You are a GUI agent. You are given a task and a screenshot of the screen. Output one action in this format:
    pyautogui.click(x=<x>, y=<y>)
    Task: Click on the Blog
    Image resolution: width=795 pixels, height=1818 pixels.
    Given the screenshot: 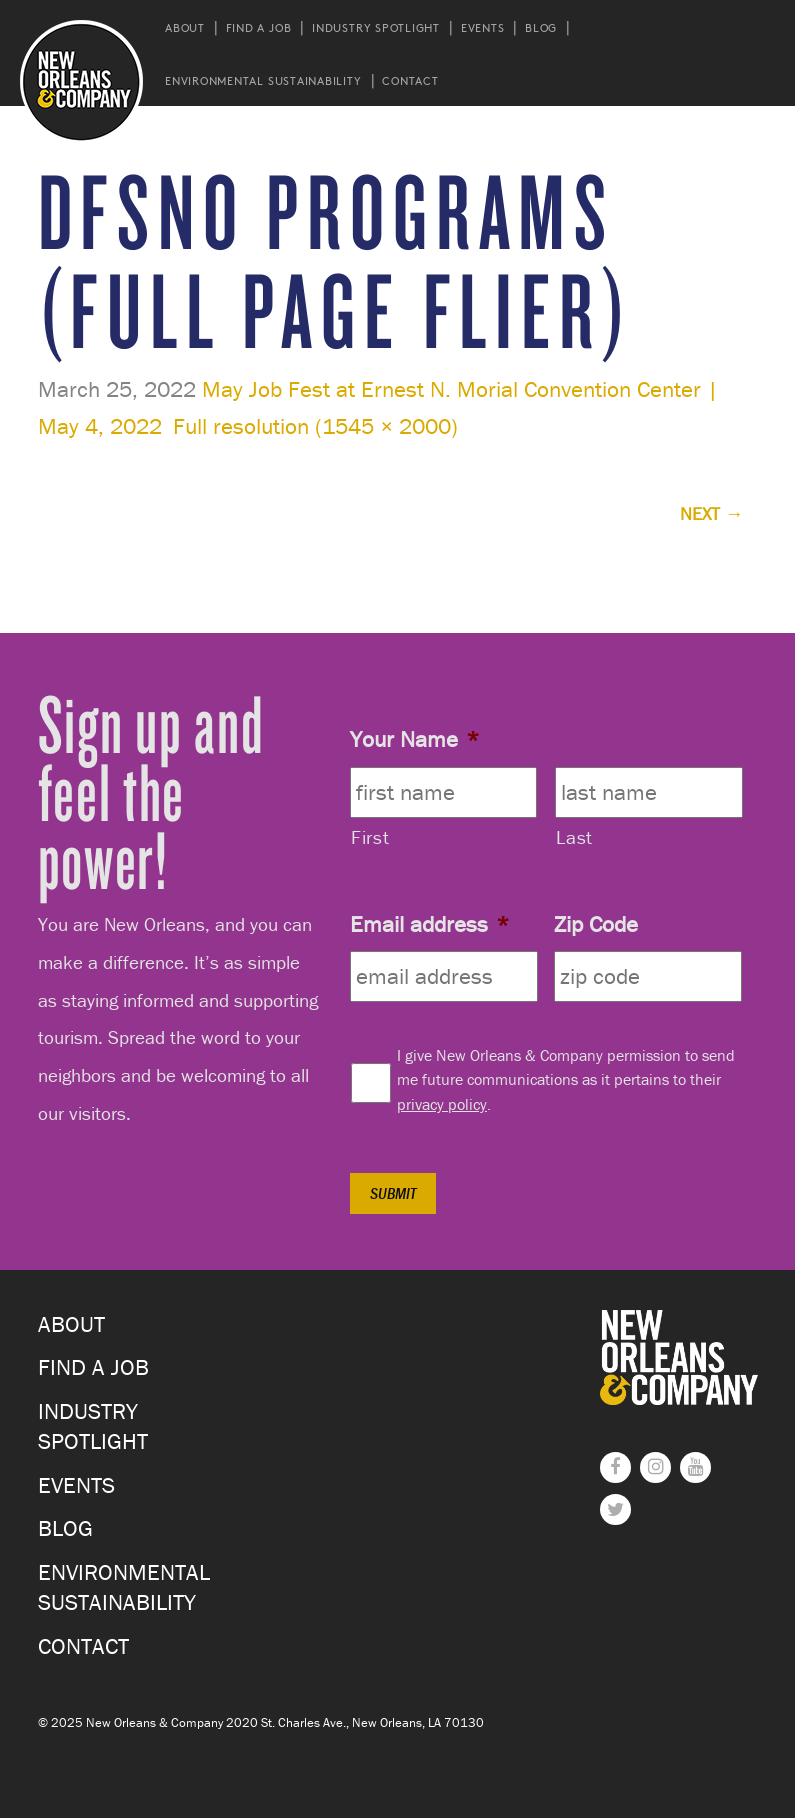 What is the action you would take?
    pyautogui.click(x=541, y=27)
    